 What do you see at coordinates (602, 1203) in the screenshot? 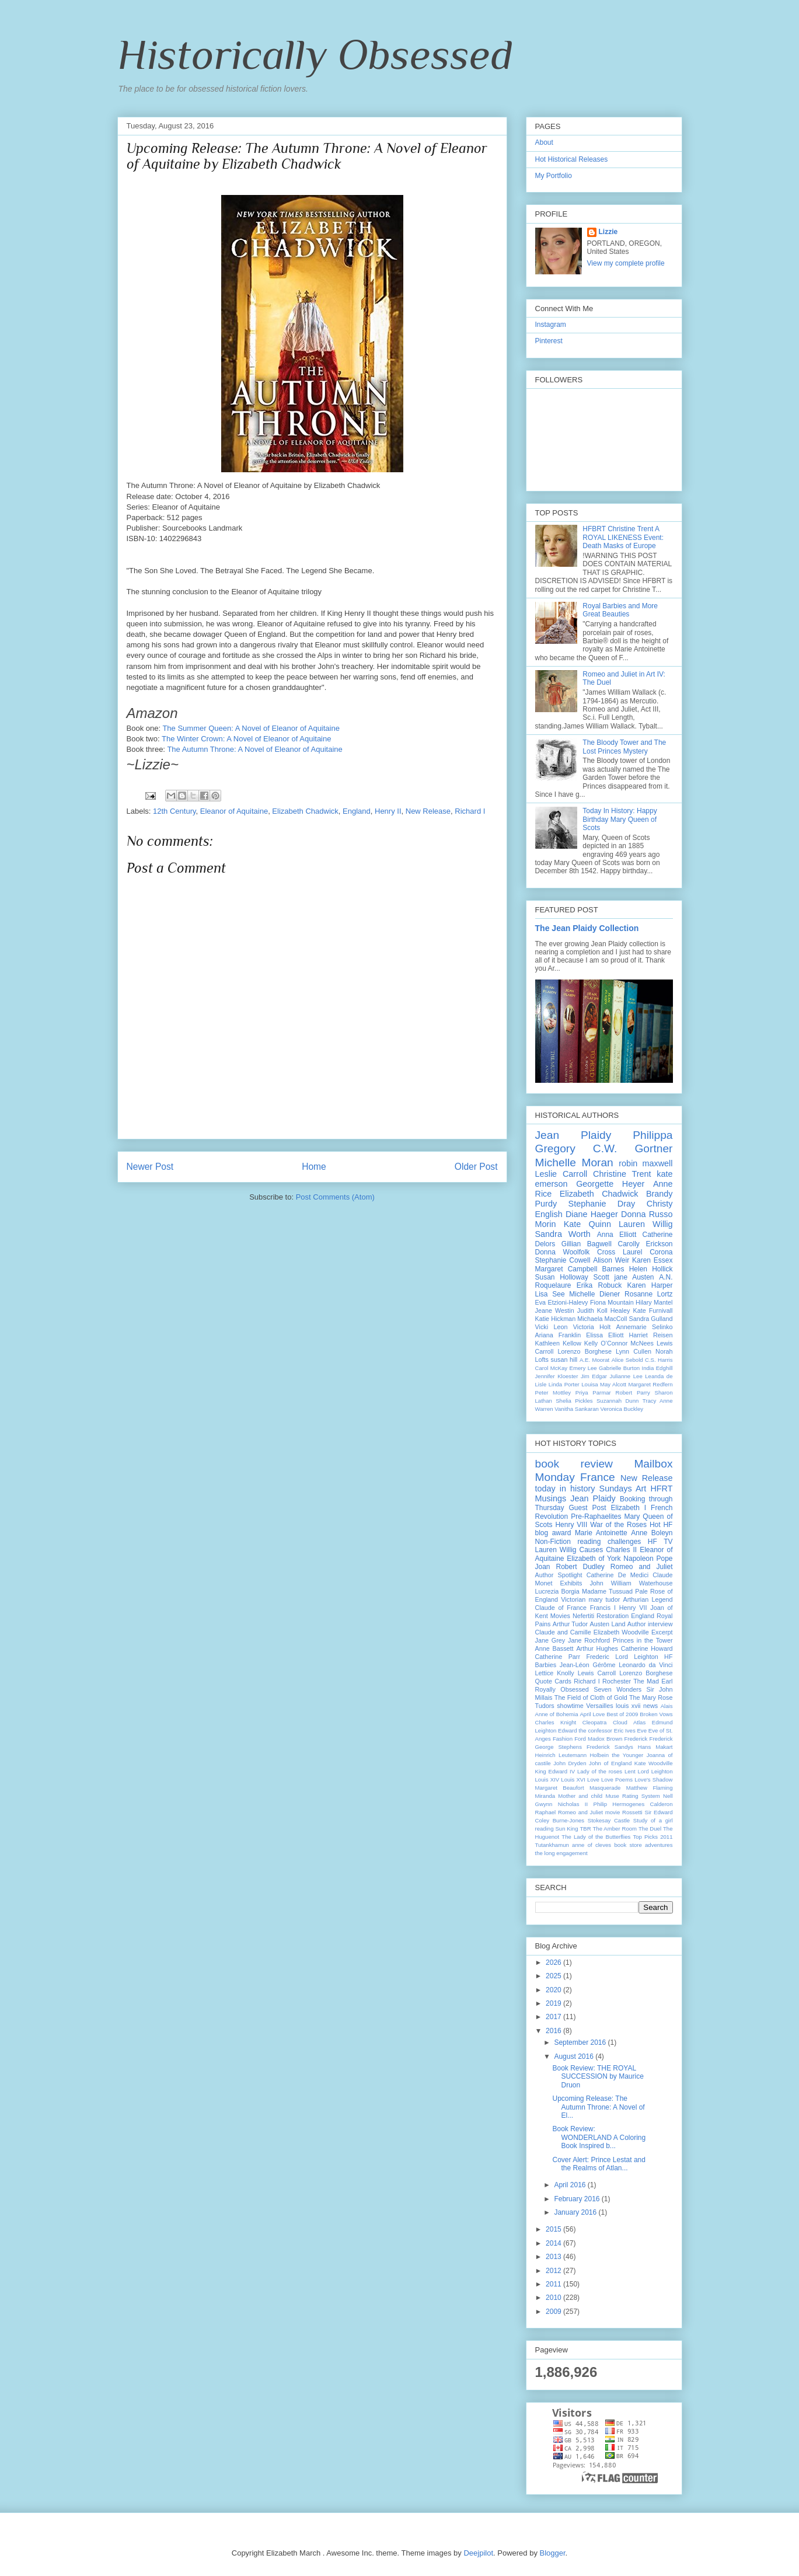
I see `Stephanie Dray` at bounding box center [602, 1203].